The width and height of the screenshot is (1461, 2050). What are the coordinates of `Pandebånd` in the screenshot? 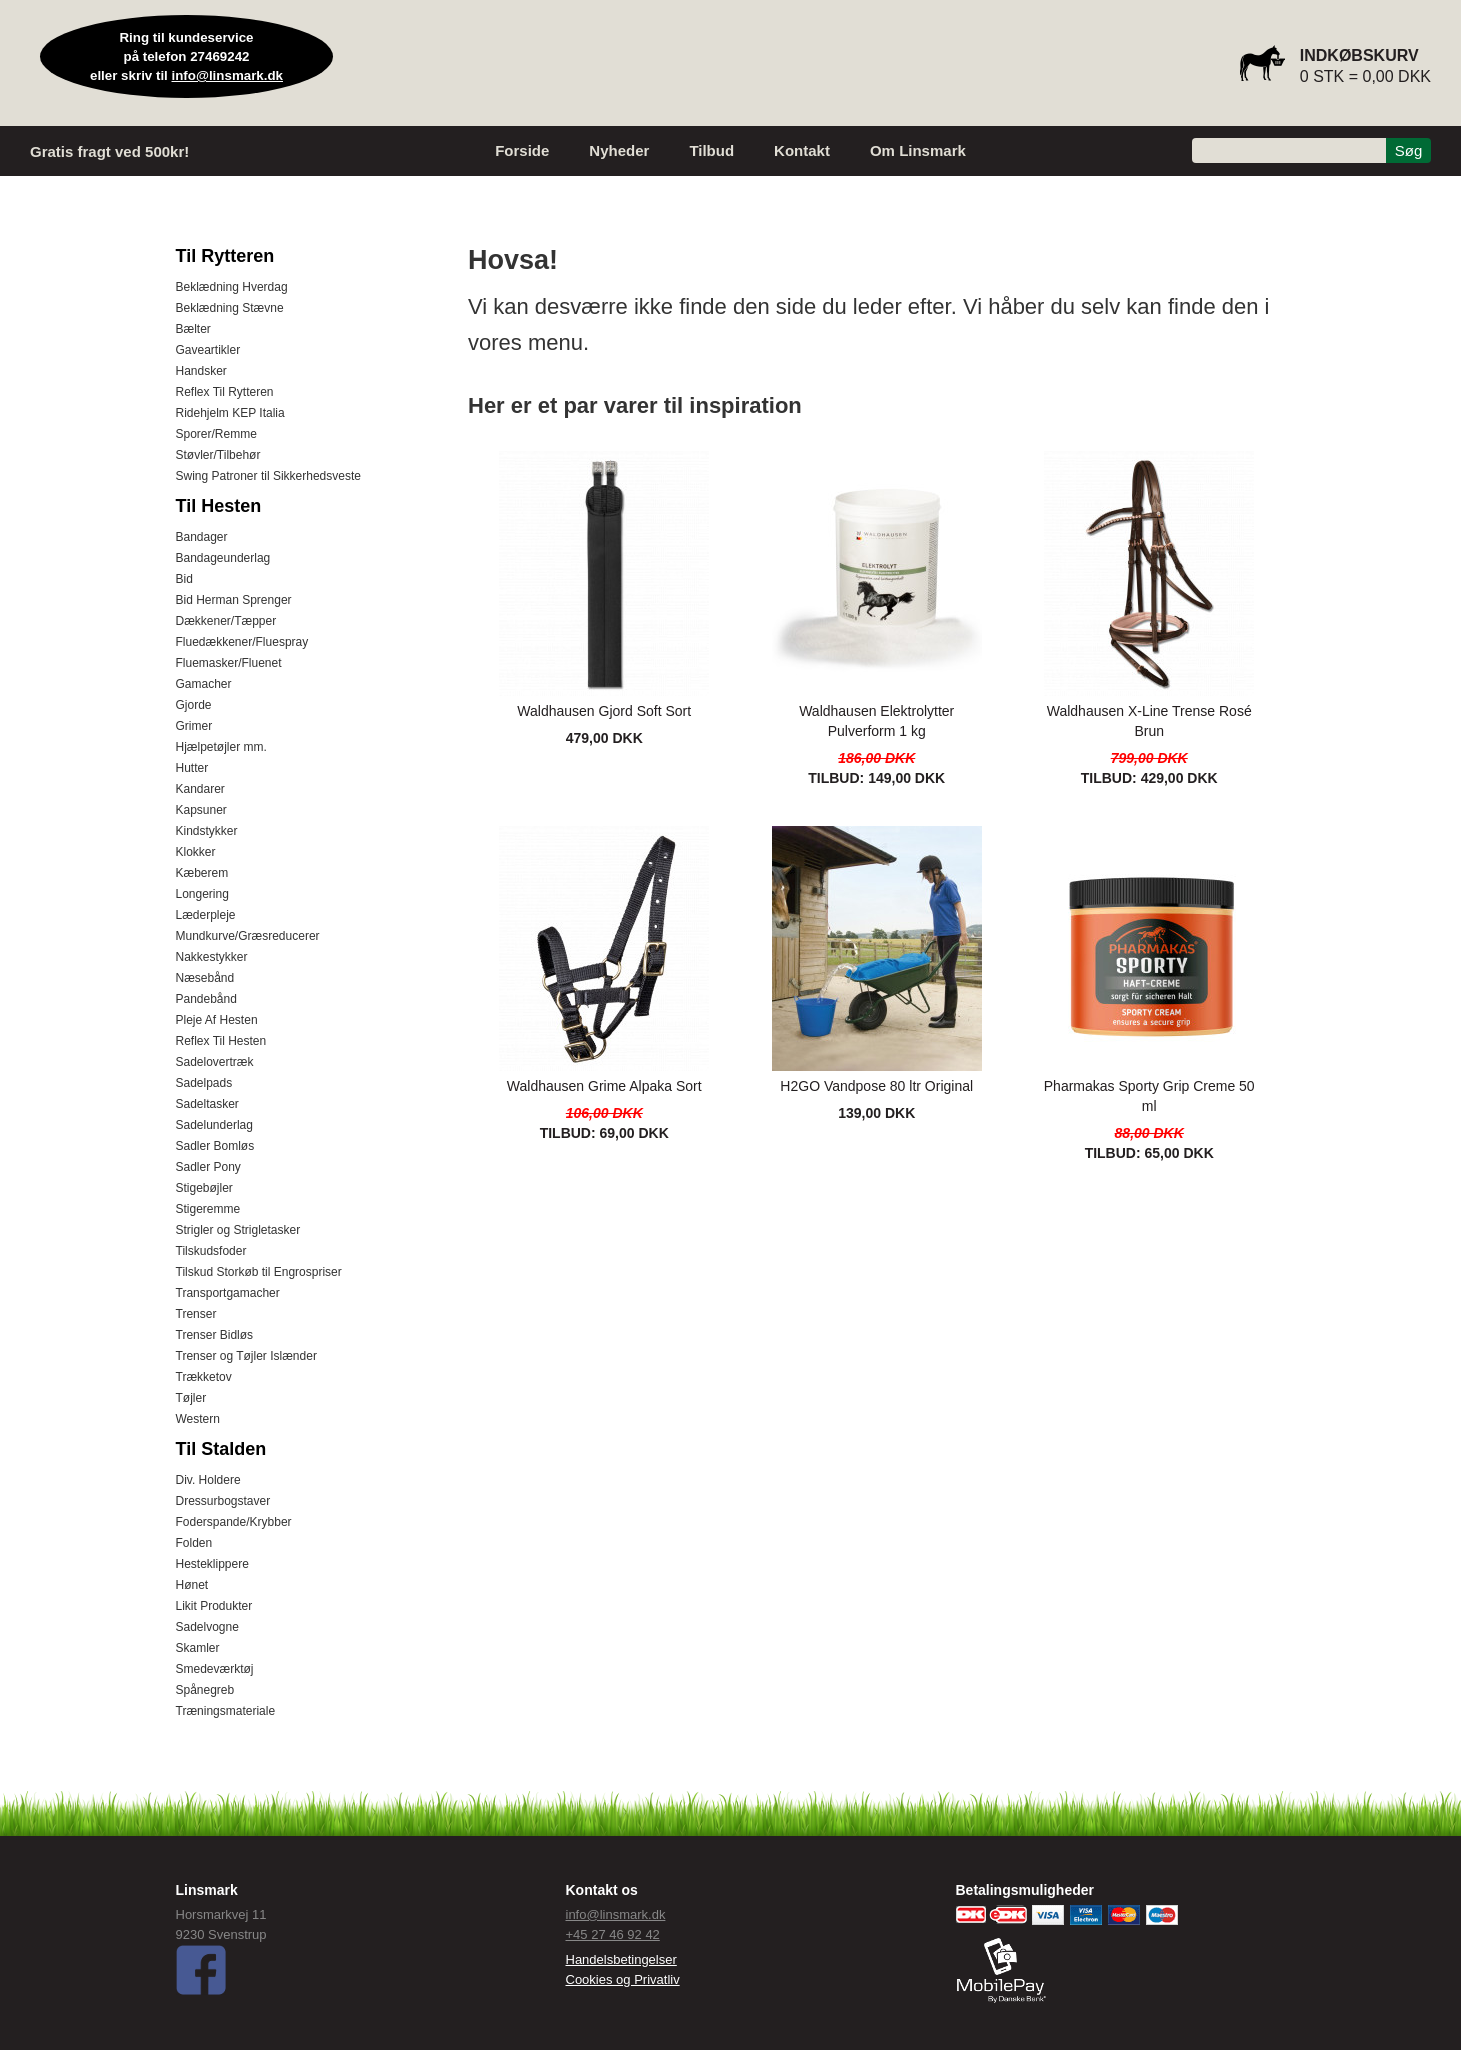 It's located at (206, 999).